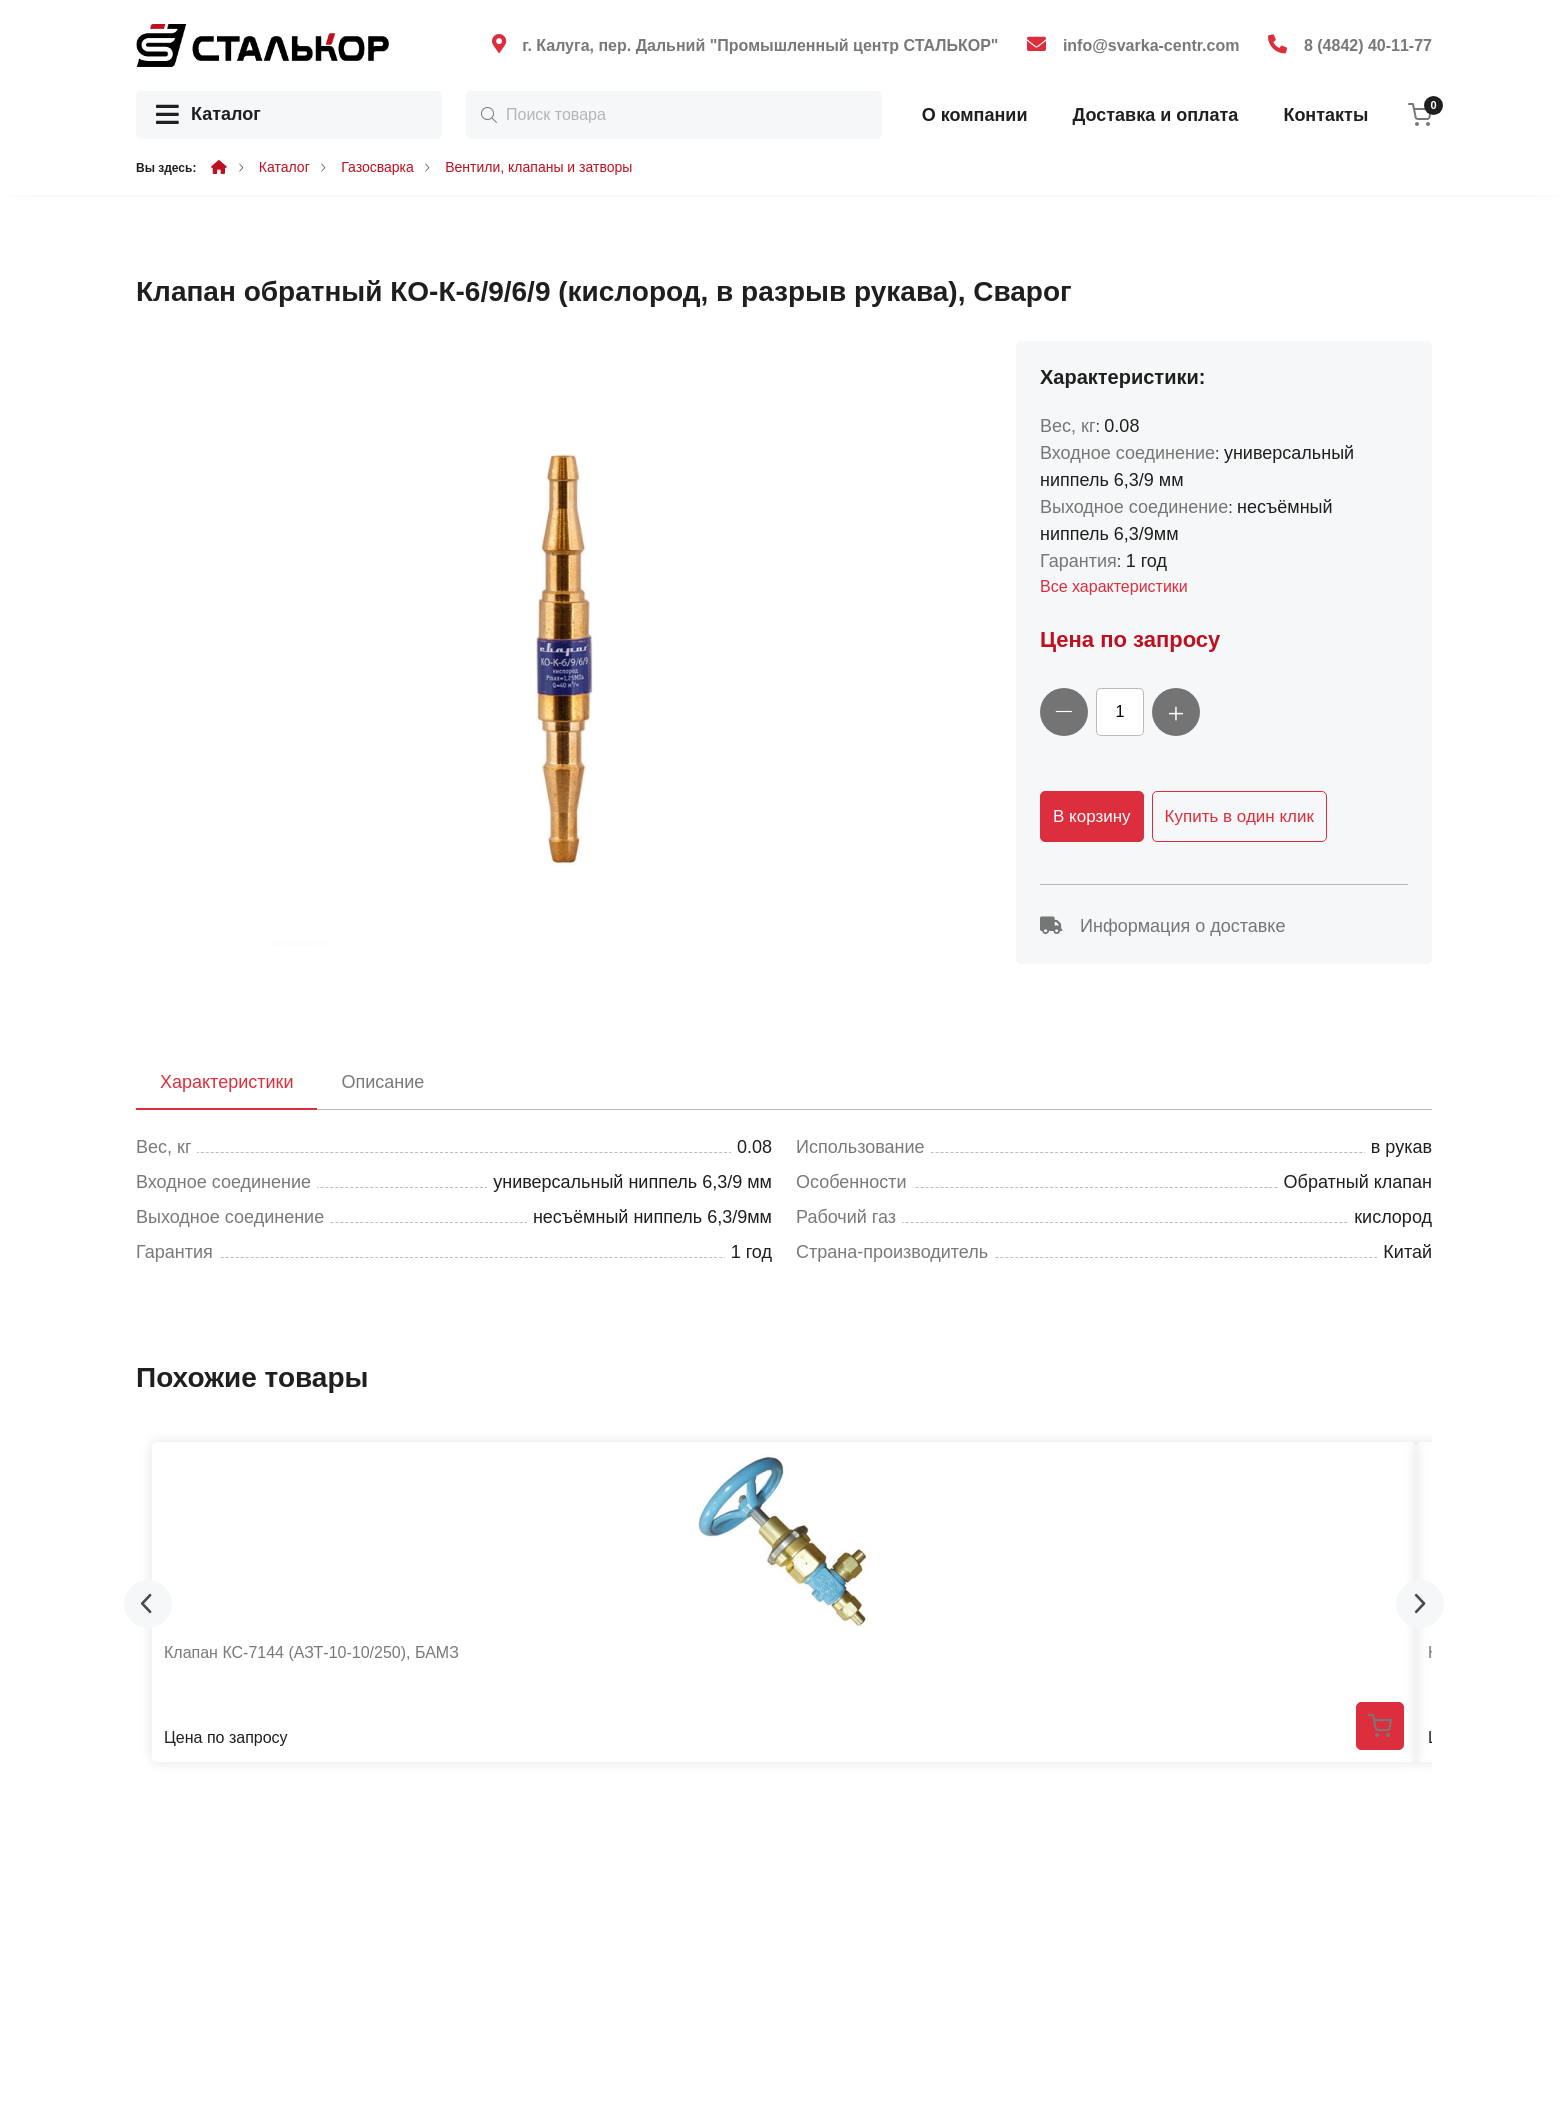  What do you see at coordinates (1092, 816) in the screenshot?
I see `В корзину` at bounding box center [1092, 816].